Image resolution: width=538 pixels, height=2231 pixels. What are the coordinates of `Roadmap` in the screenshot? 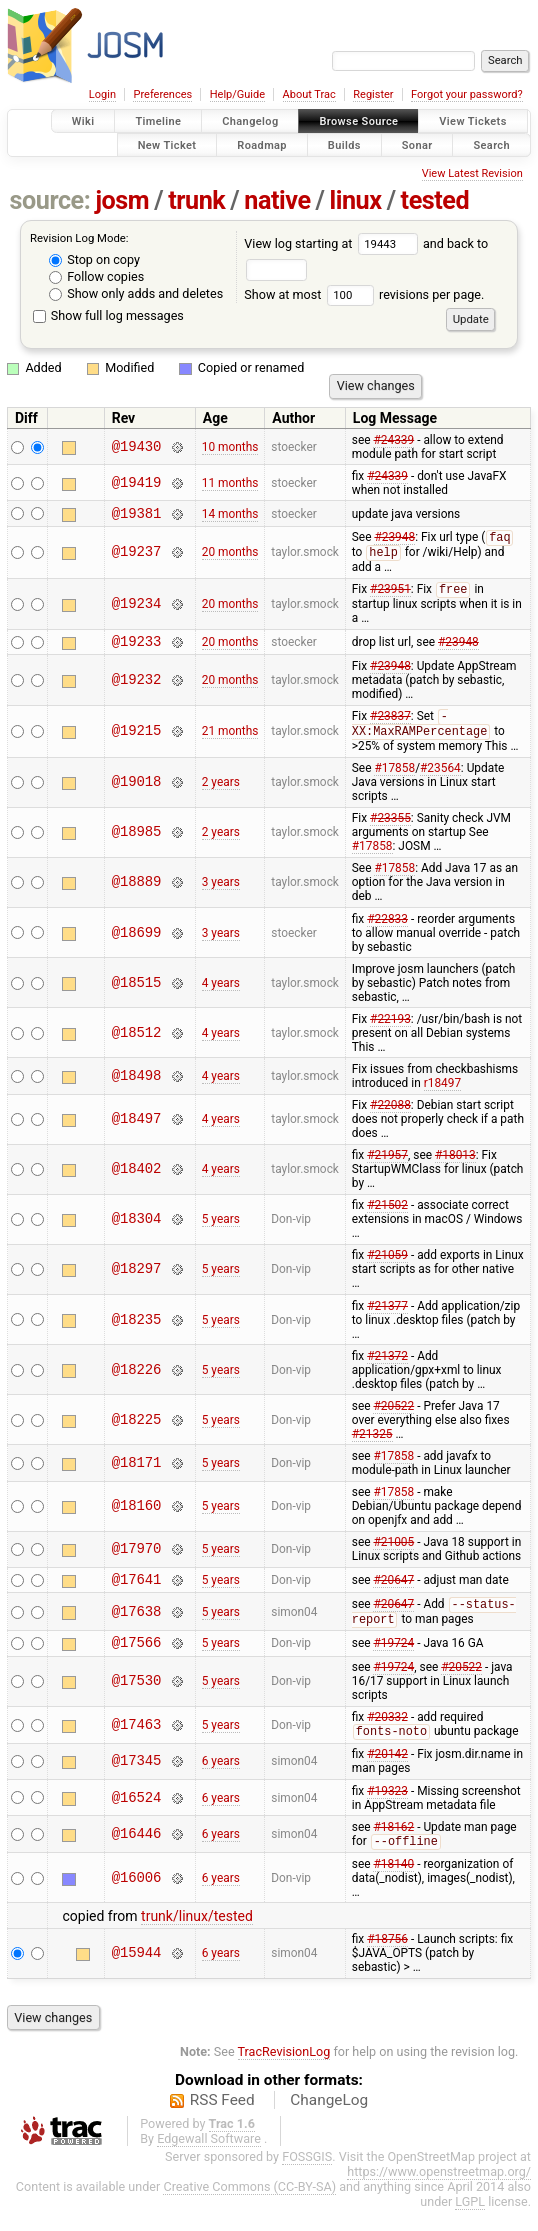 It's located at (262, 144).